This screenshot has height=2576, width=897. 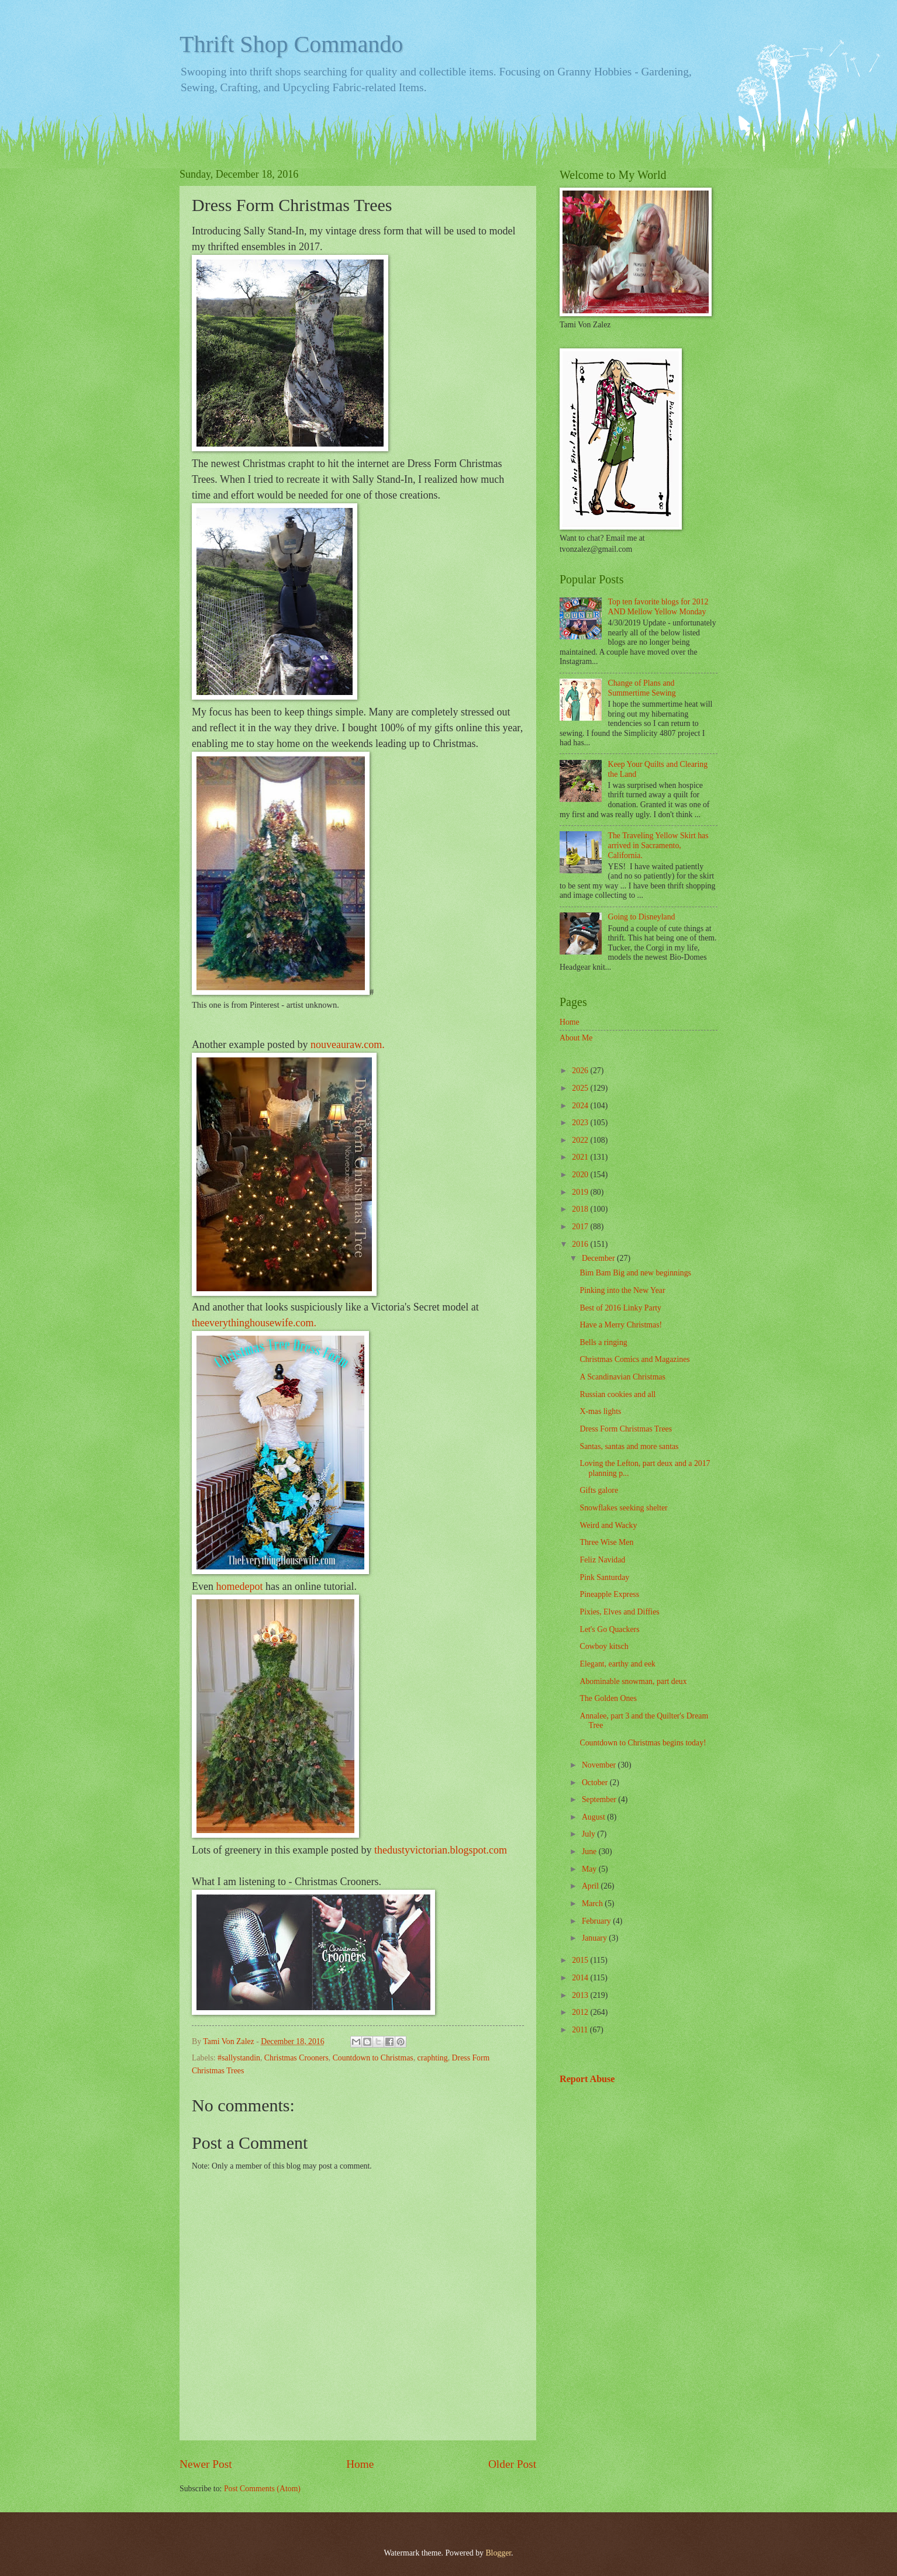 What do you see at coordinates (590, 1851) in the screenshot?
I see `June` at bounding box center [590, 1851].